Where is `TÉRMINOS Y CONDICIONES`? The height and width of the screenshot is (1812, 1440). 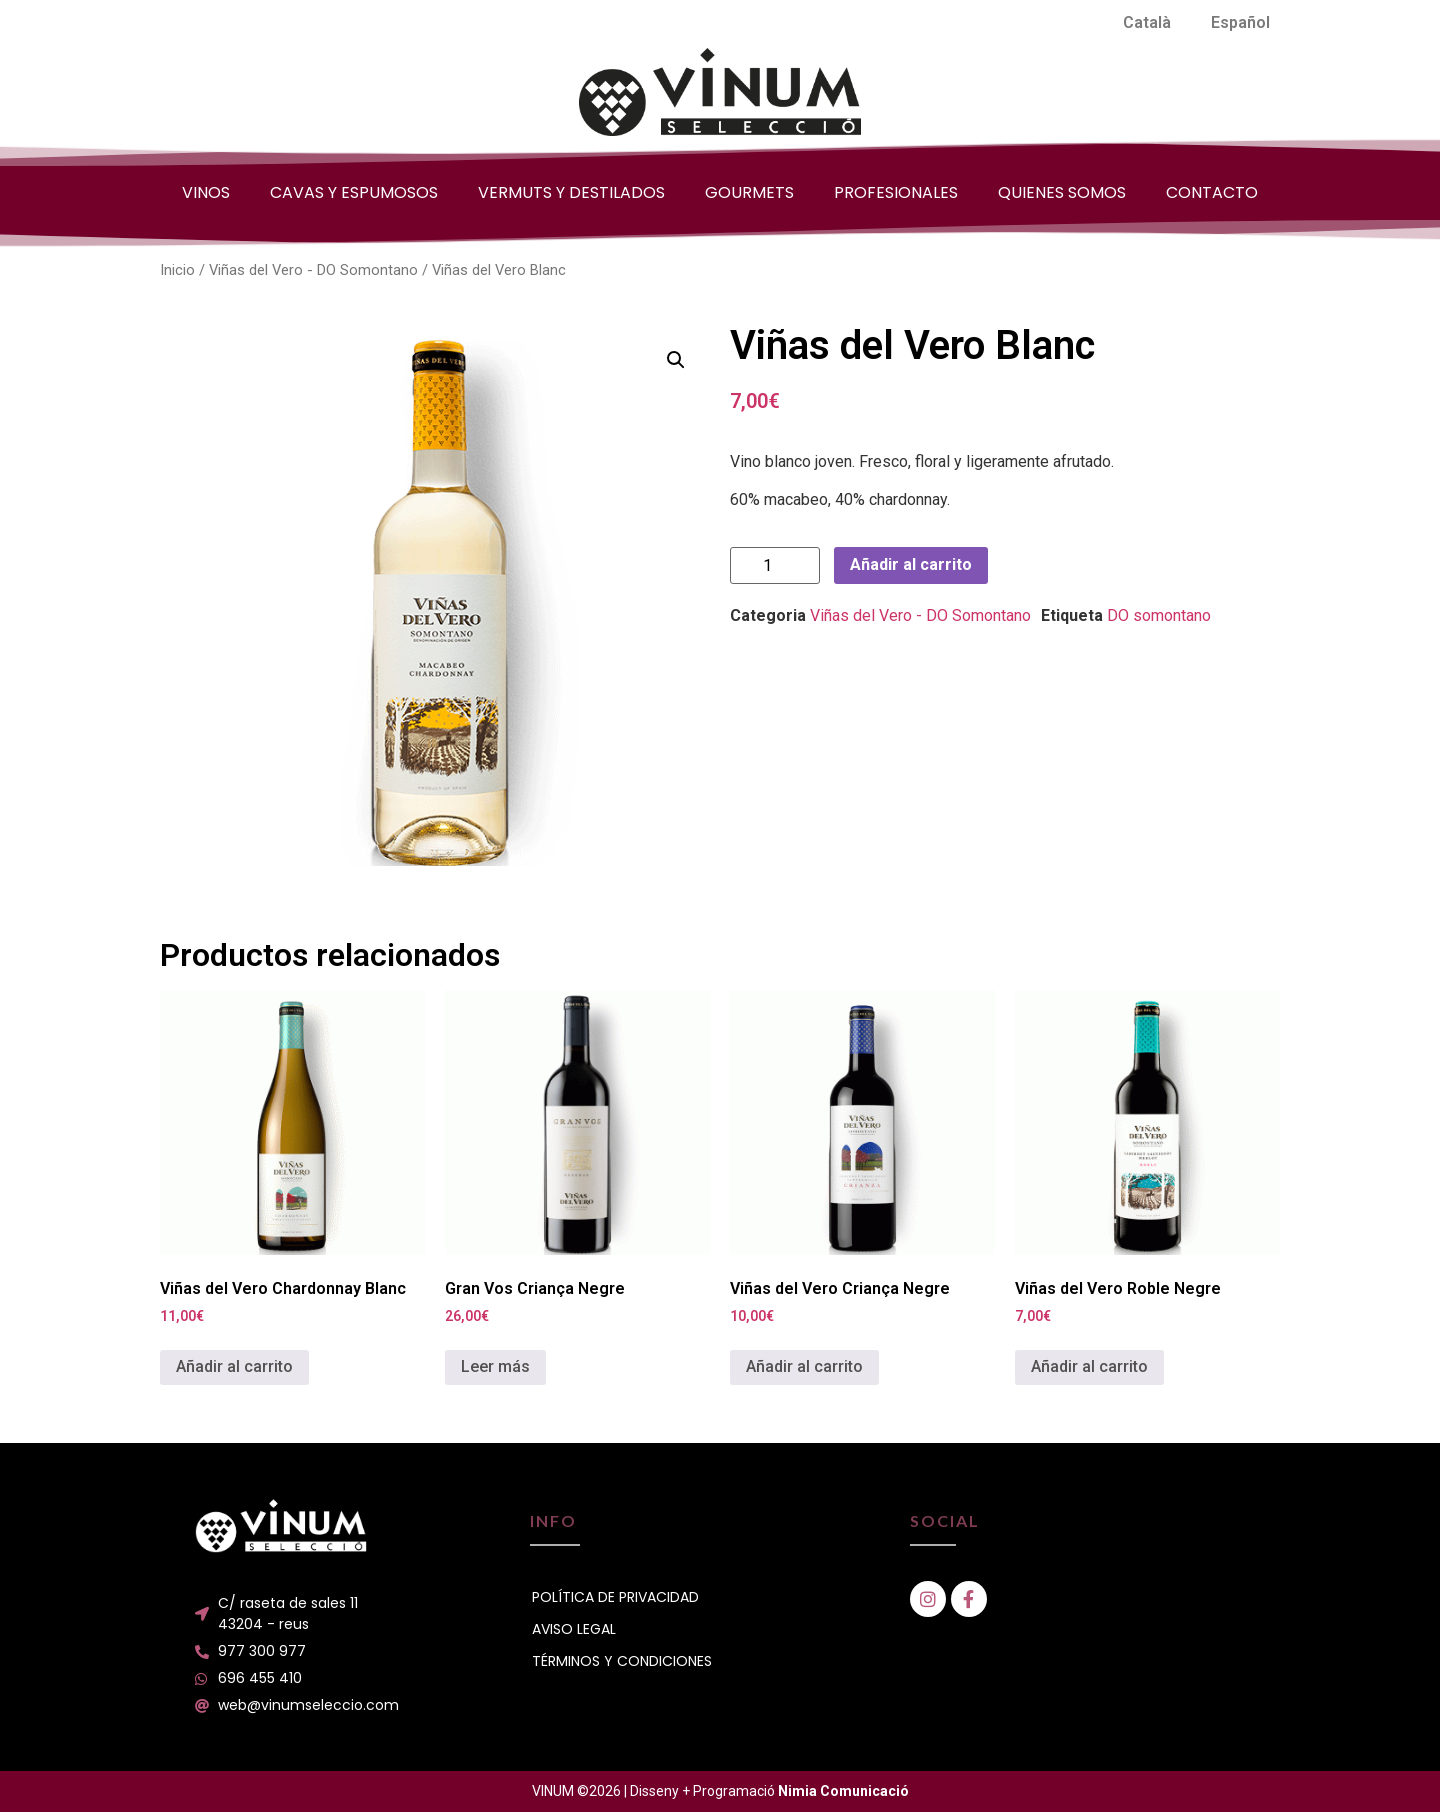 TÉRMINOS Y CONDICIONES is located at coordinates (622, 1661).